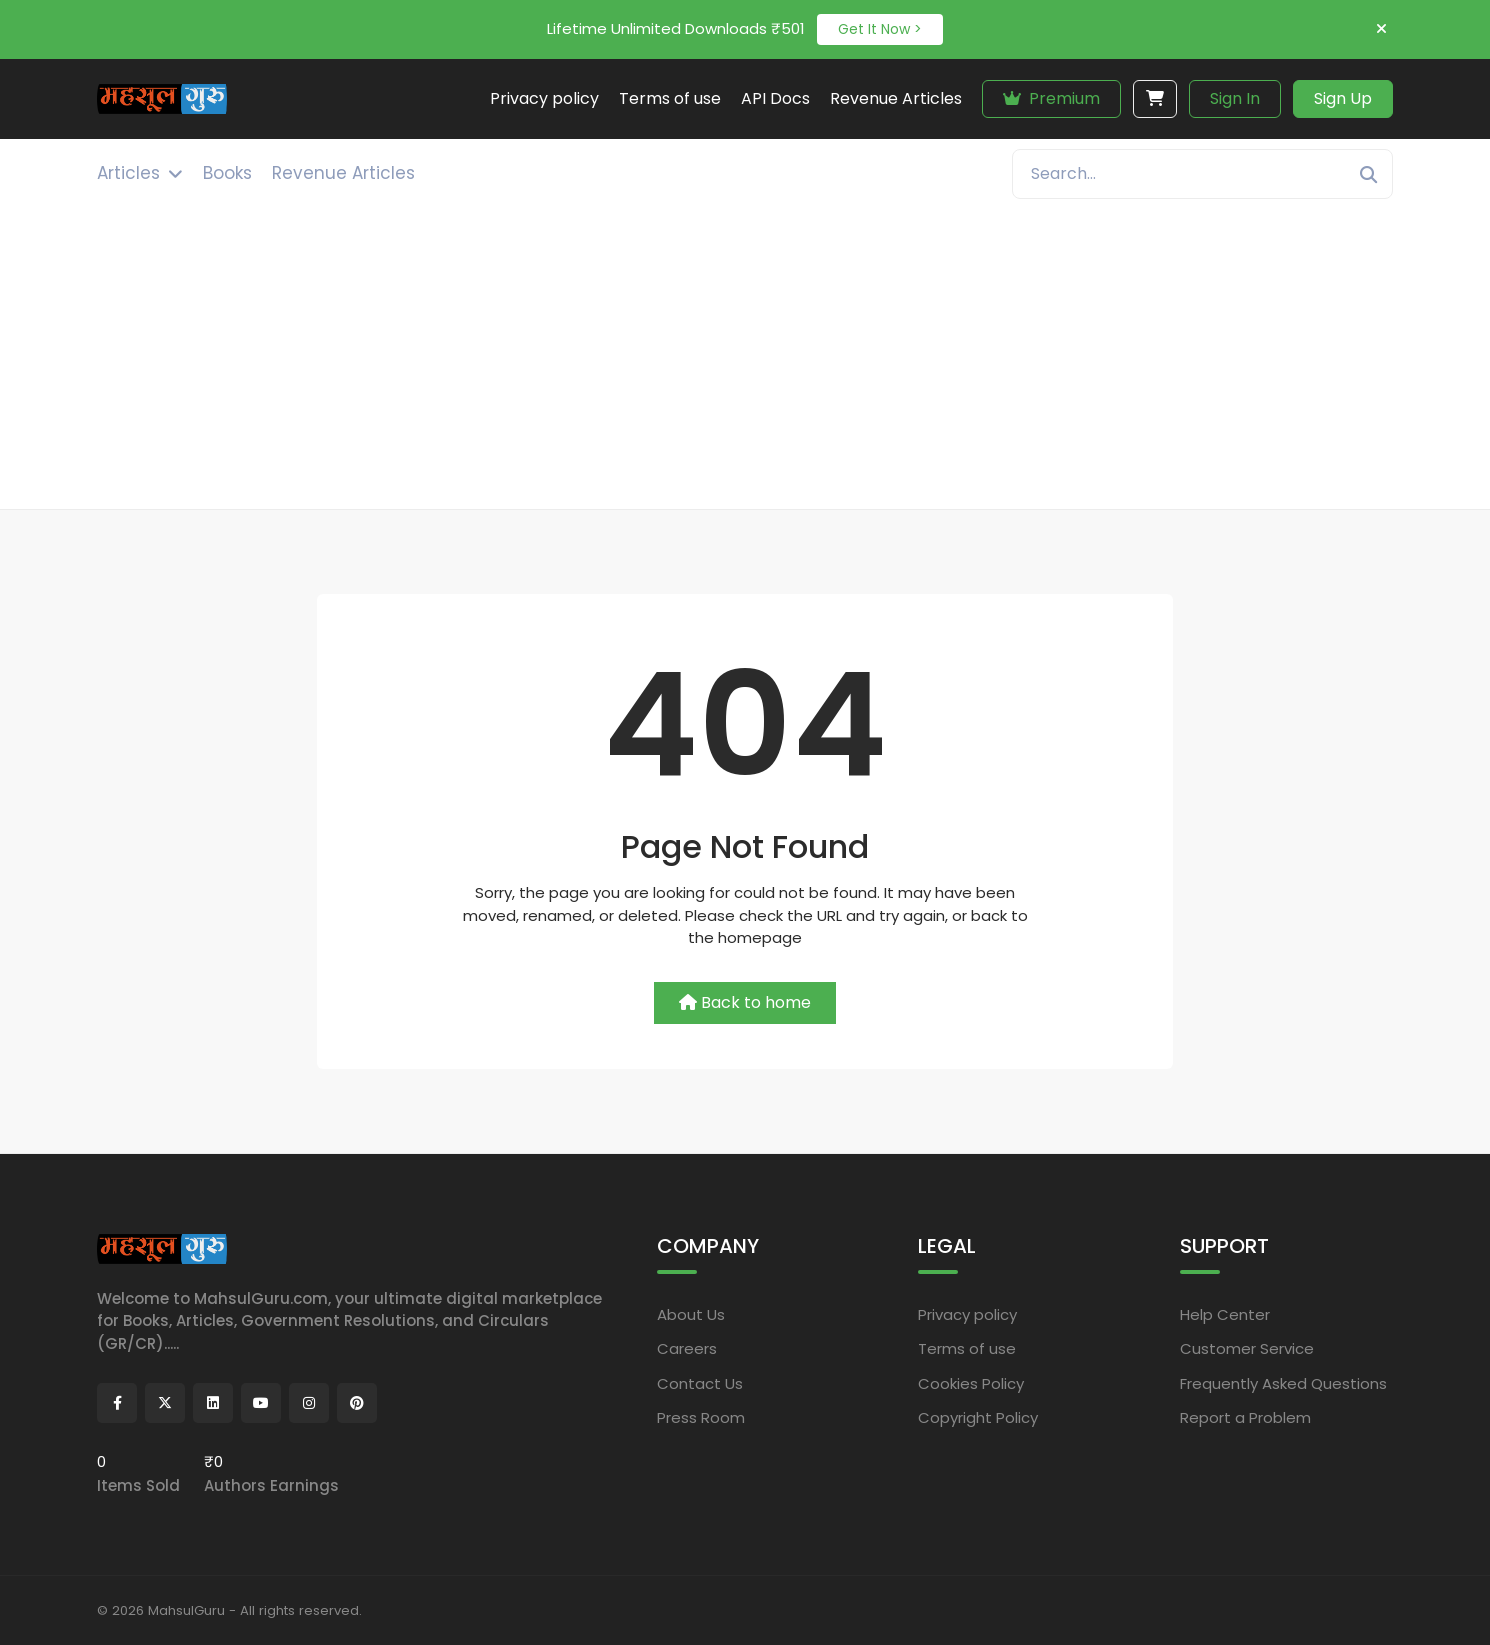 The image size is (1490, 1645). What do you see at coordinates (967, 1314) in the screenshot?
I see `Privacy policy` at bounding box center [967, 1314].